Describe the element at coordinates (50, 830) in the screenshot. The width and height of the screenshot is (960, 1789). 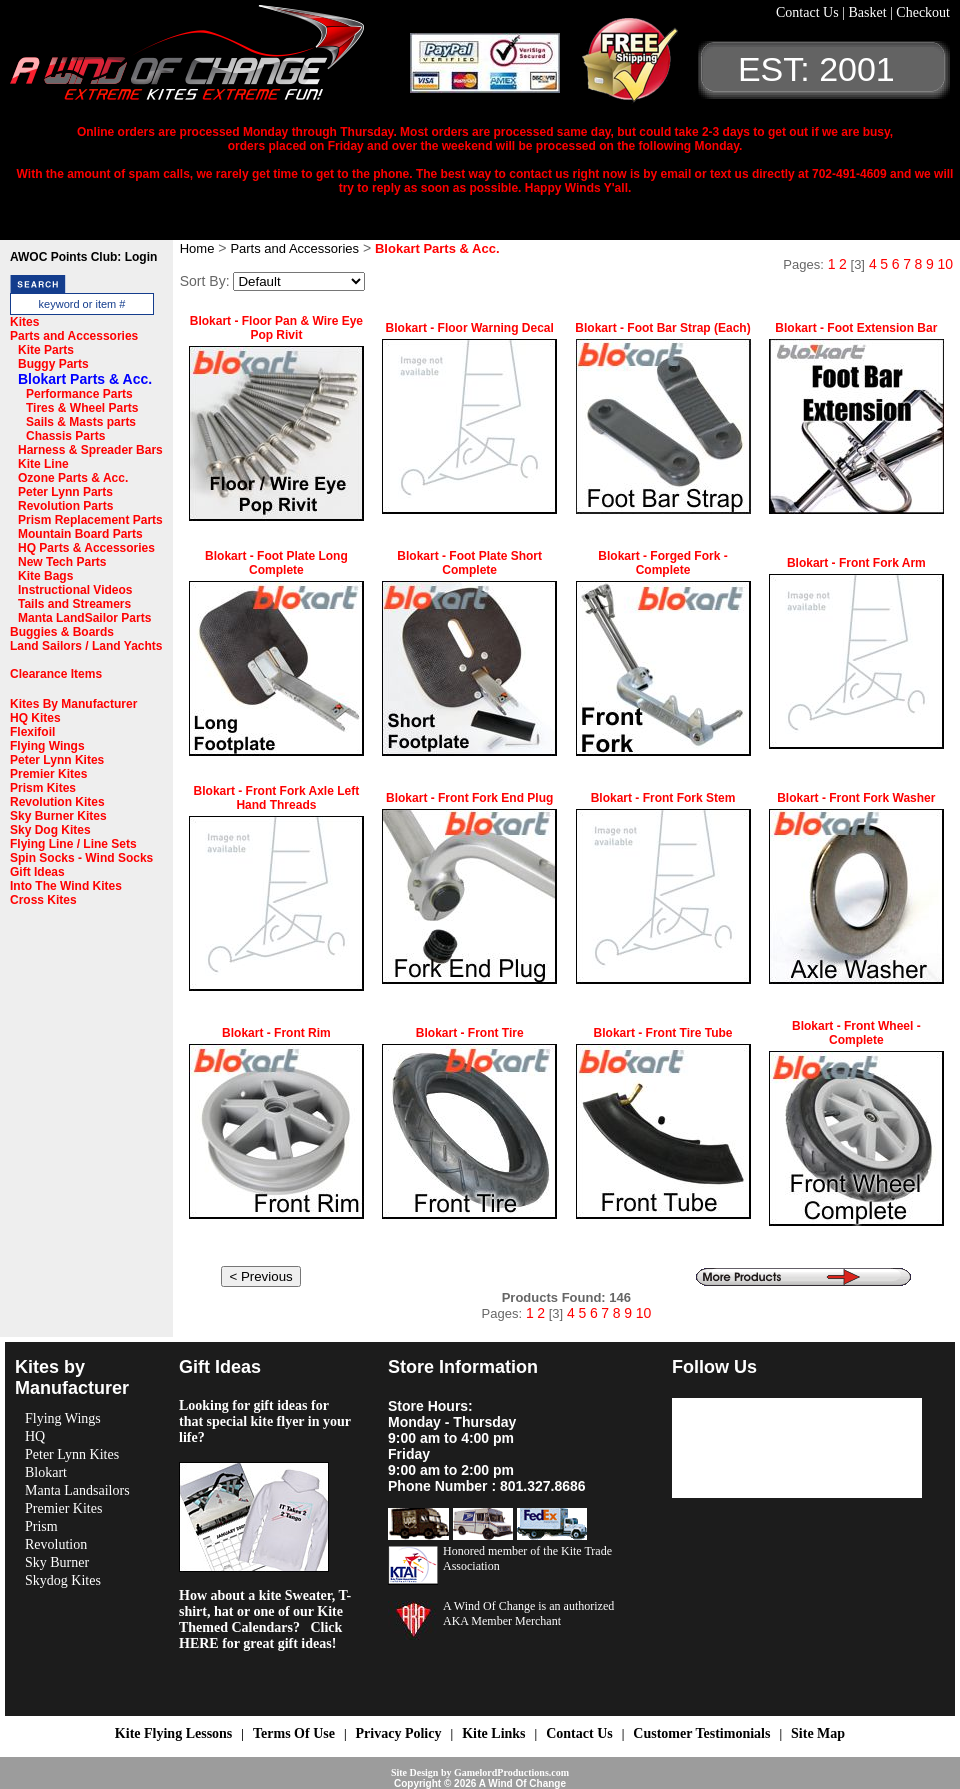
I see `Sky Dog Kites` at that location.